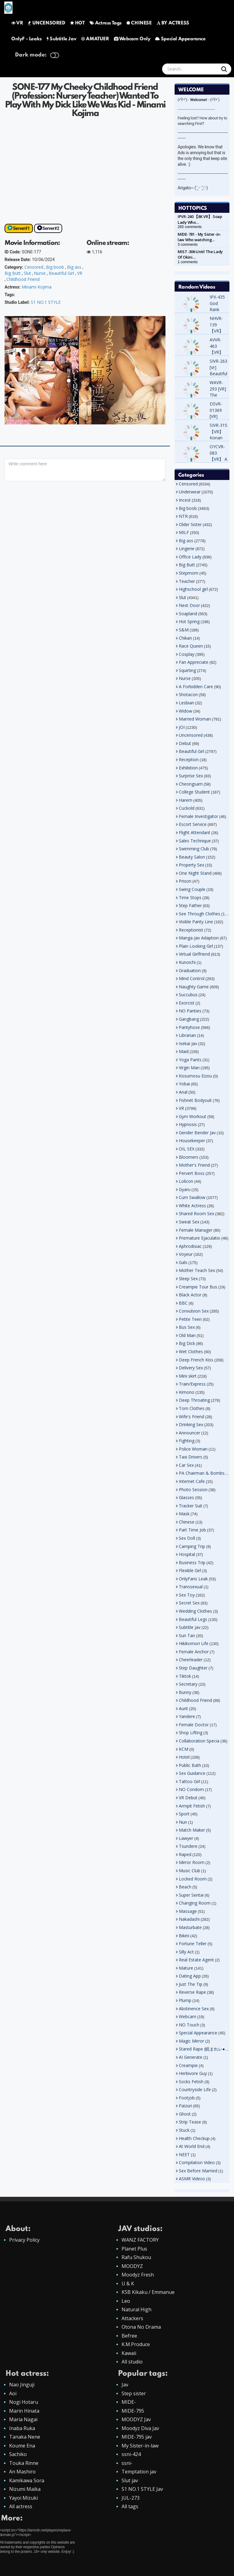 The image size is (234, 2576). Describe the element at coordinates (183, 1708) in the screenshot. I see `Aunt` at that location.